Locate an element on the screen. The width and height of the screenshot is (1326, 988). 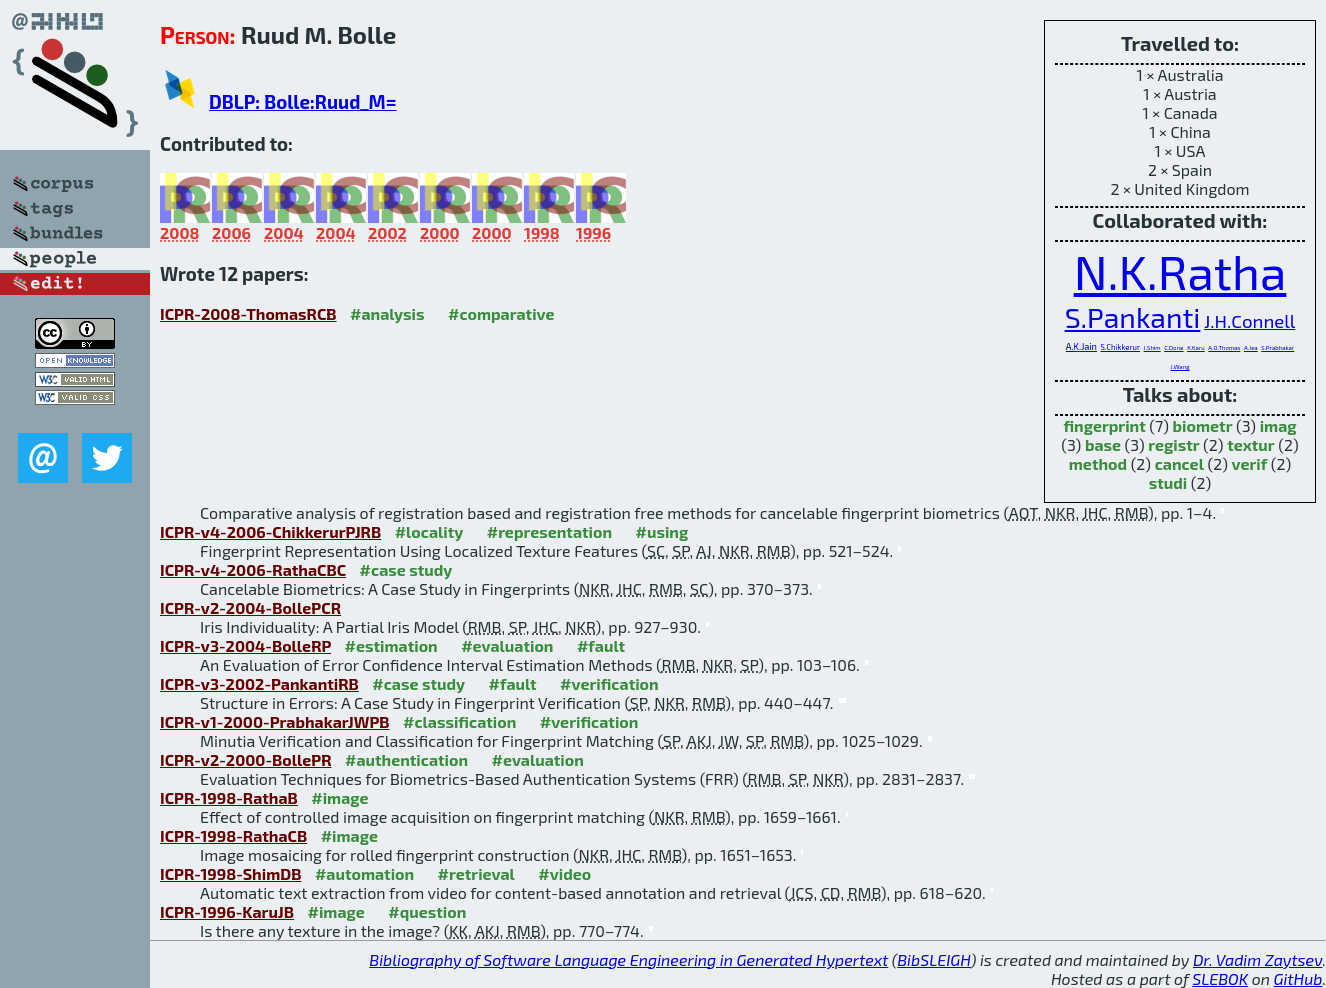
#estimation is located at coordinates (391, 645).